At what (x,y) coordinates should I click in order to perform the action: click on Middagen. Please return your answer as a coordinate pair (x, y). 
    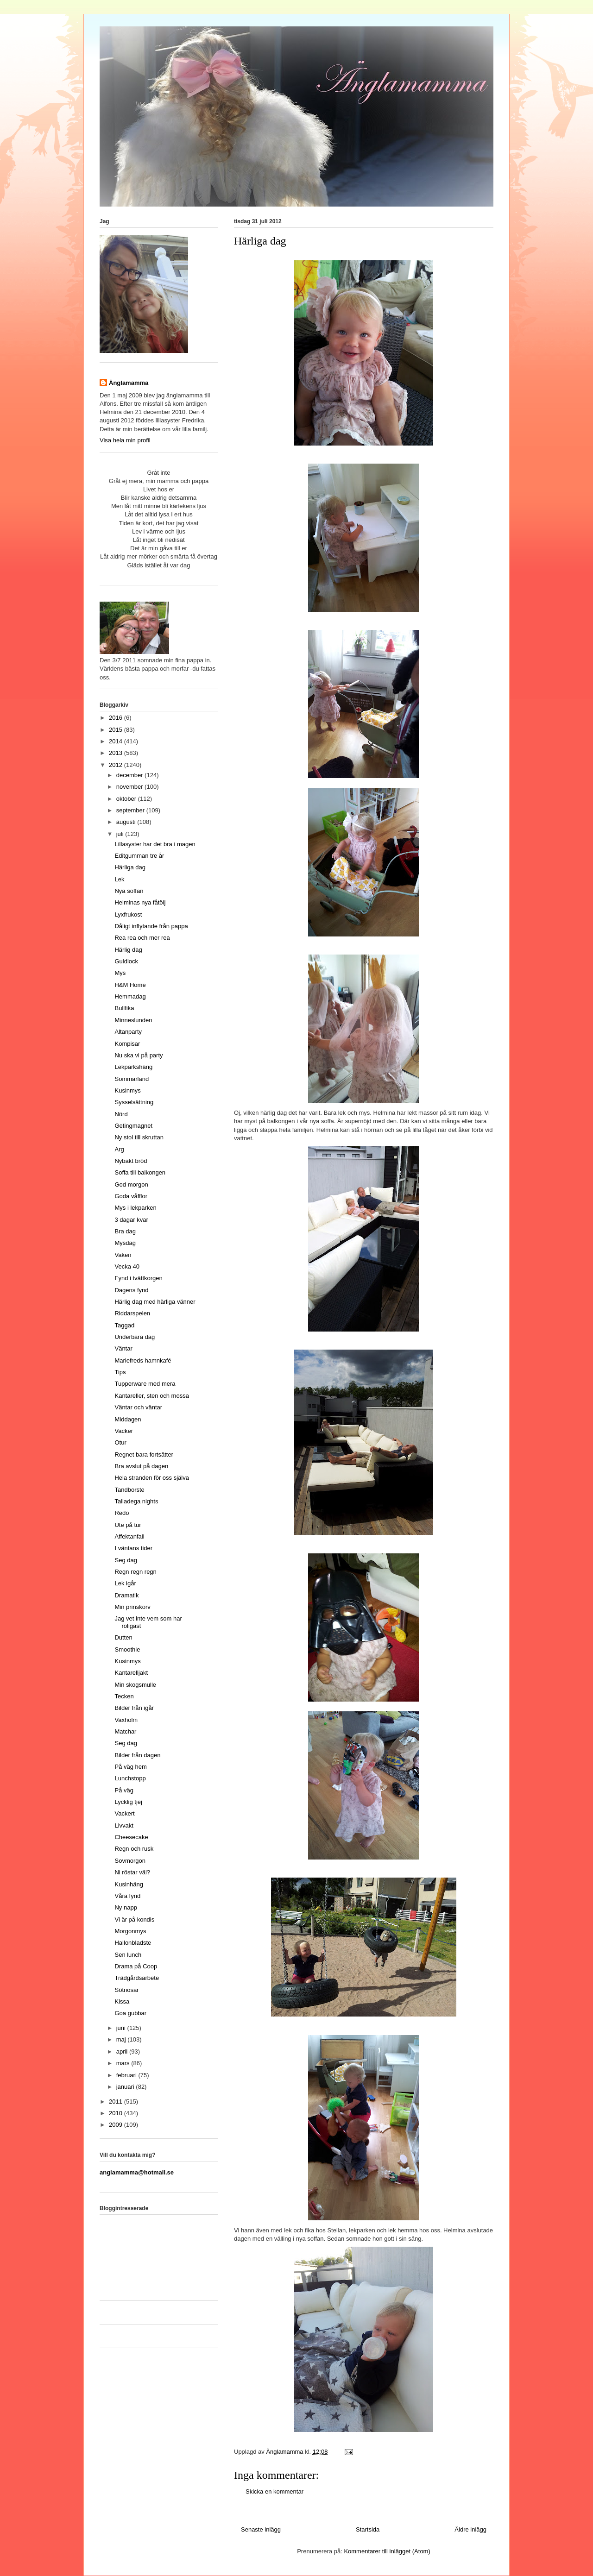
    Looking at the image, I should click on (127, 1419).